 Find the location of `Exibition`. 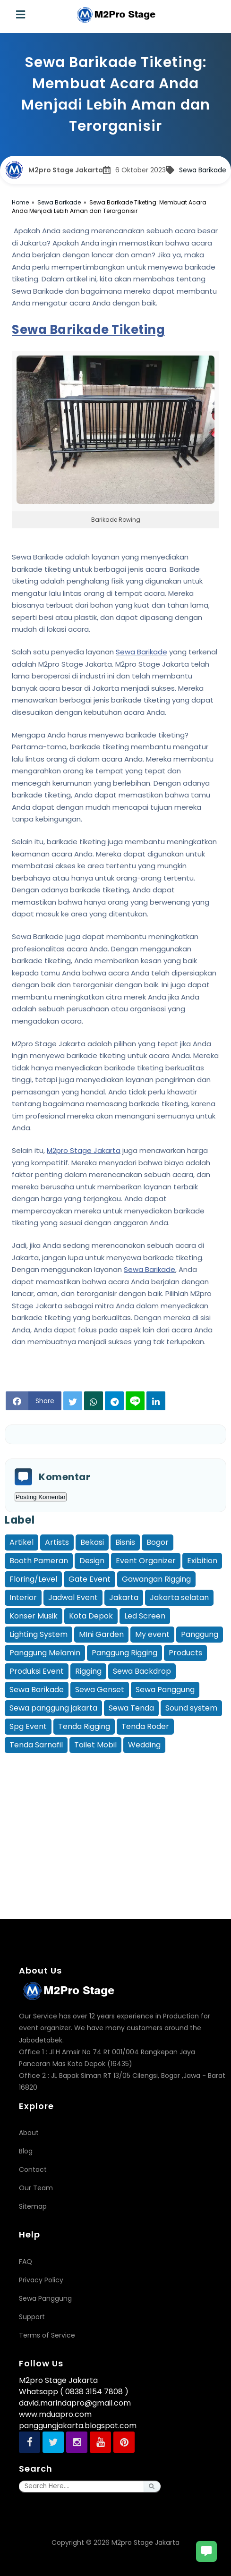

Exibition is located at coordinates (202, 1560).